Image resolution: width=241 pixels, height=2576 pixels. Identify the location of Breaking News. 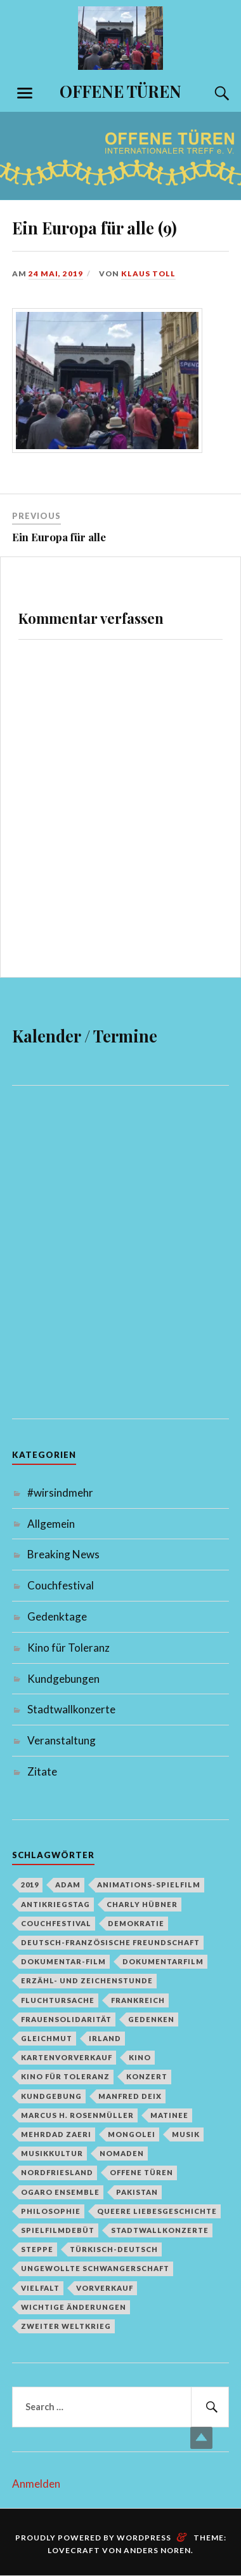
(63, 1554).